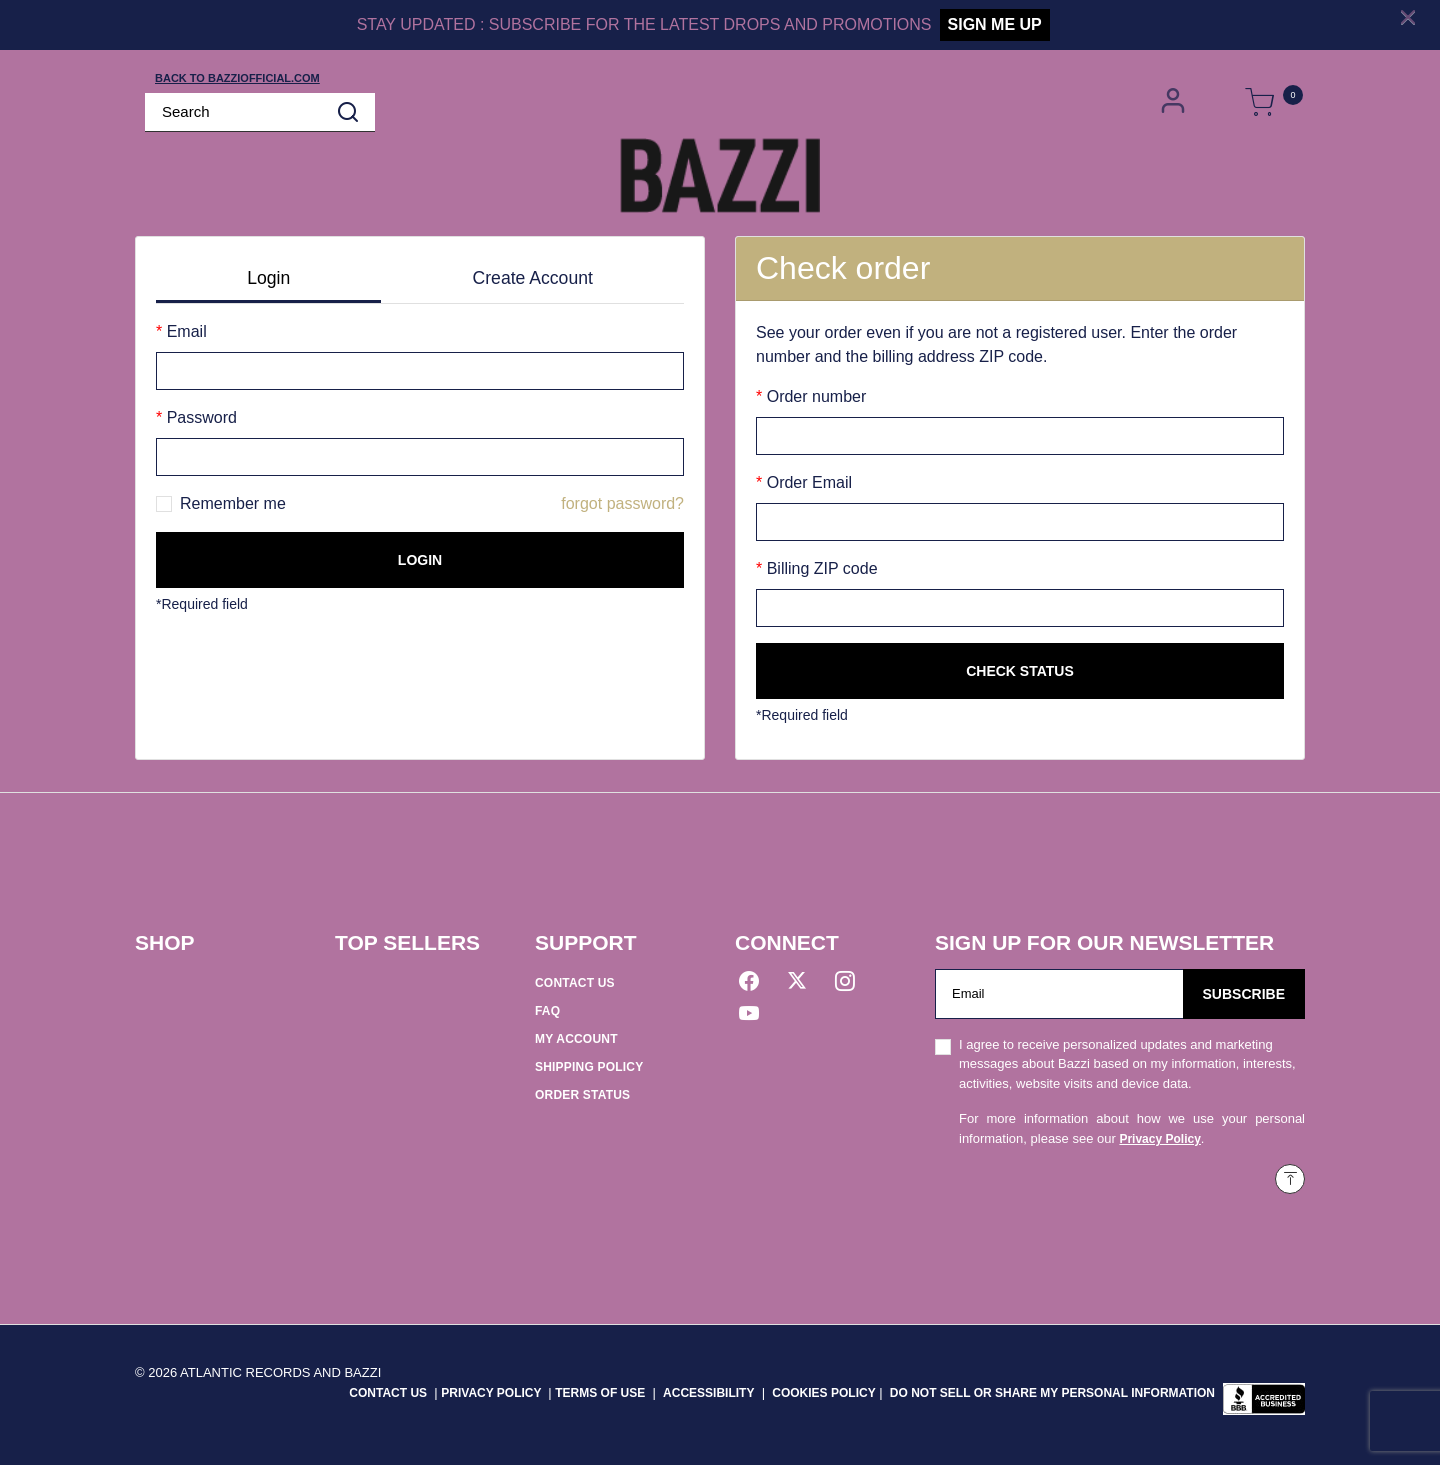 The width and height of the screenshot is (1440, 1465). I want to click on Order number, so click(814, 396).